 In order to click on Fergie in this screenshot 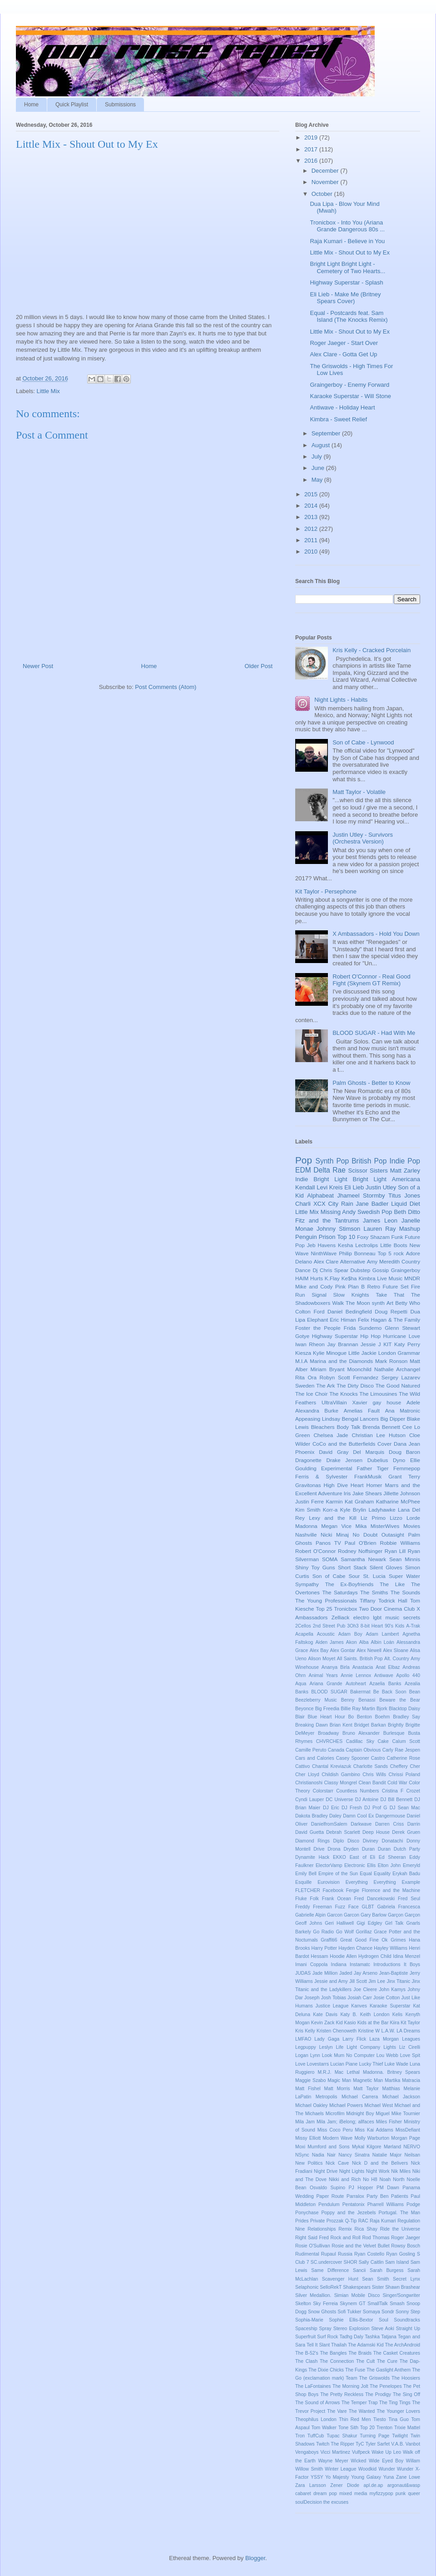, I will do `click(352, 1890)`.